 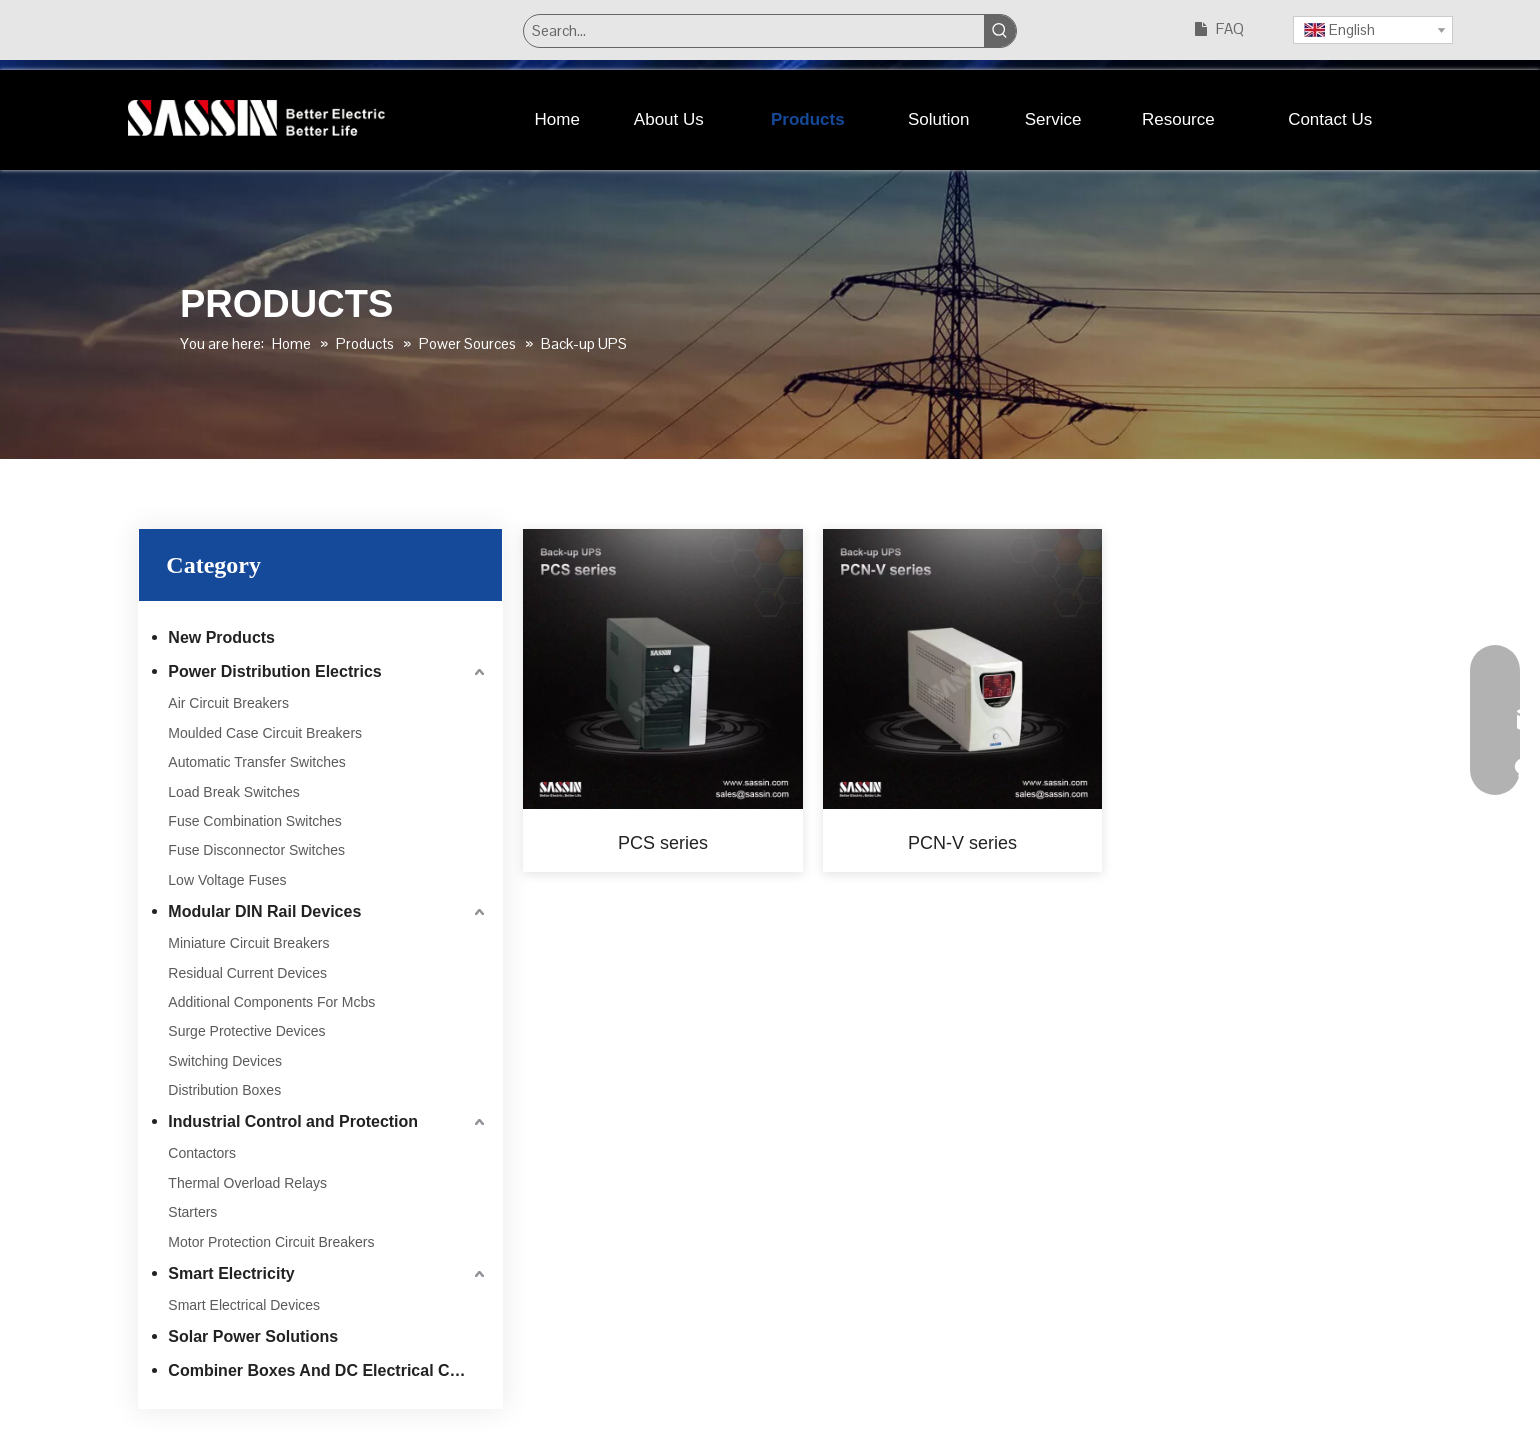 I want to click on New Products, so click(x=221, y=637).